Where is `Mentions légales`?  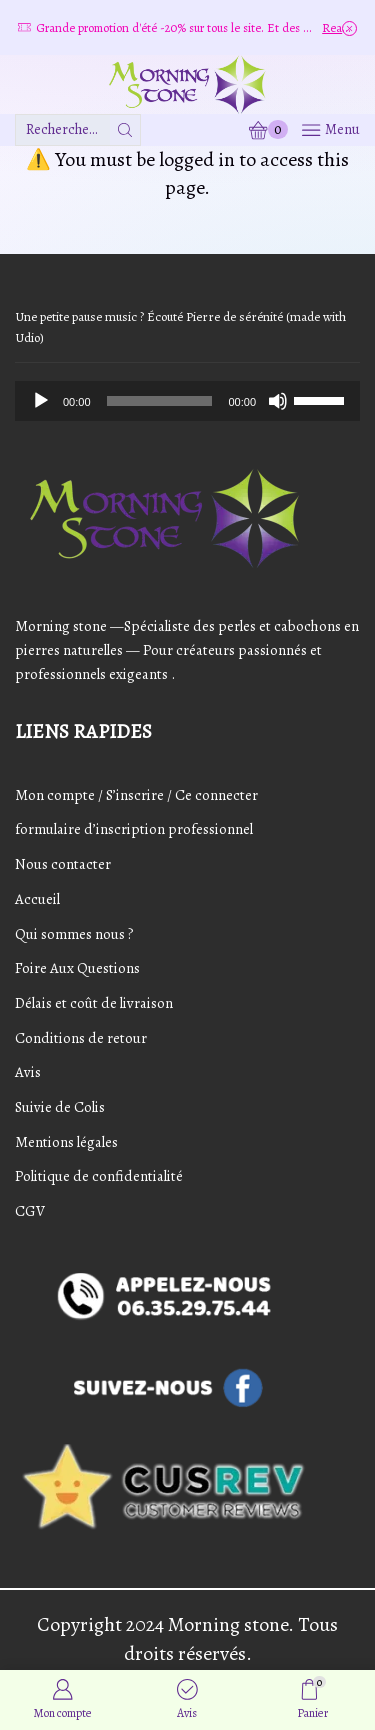
Mentions légales is located at coordinates (66, 1142).